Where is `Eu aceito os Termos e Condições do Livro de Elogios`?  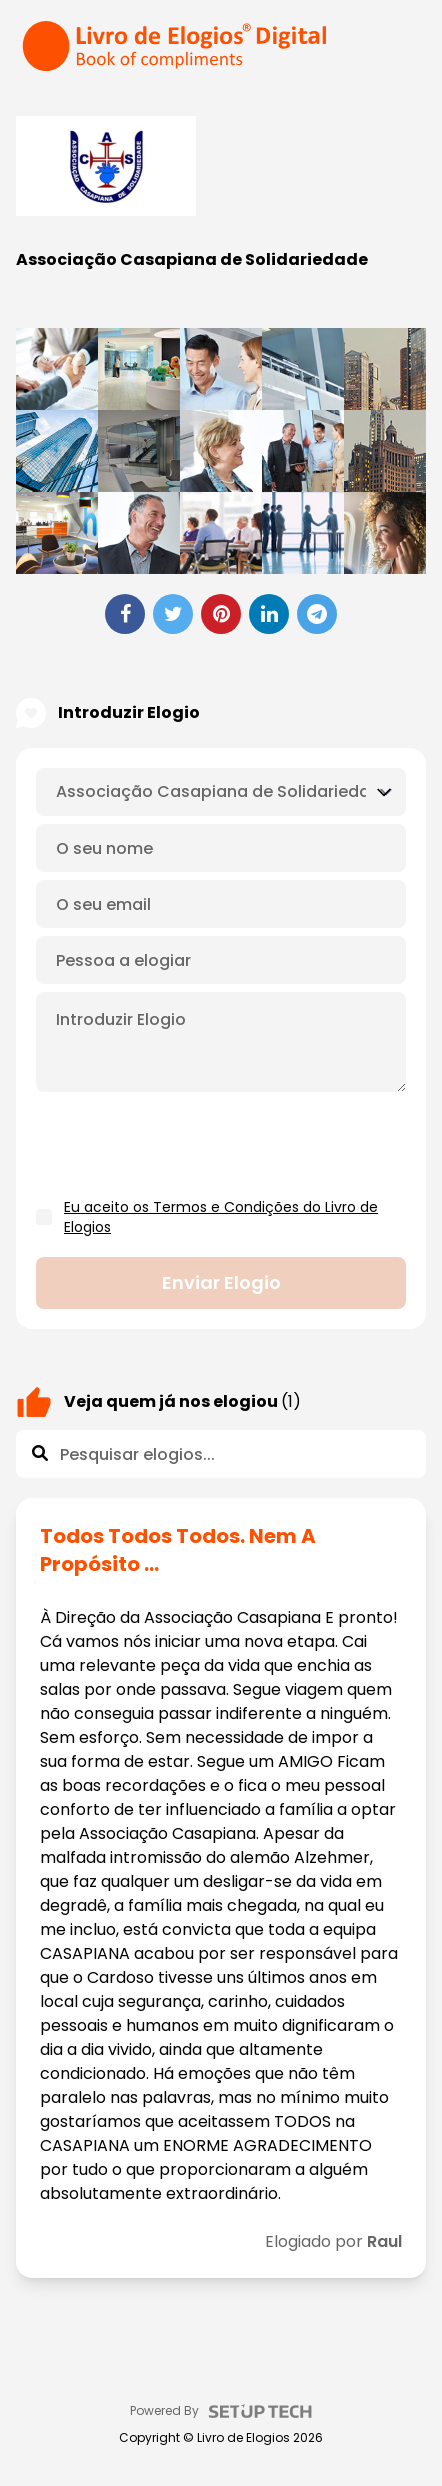
Eu aceito os Termos e Condições do Livro de Elogios is located at coordinates (221, 1217).